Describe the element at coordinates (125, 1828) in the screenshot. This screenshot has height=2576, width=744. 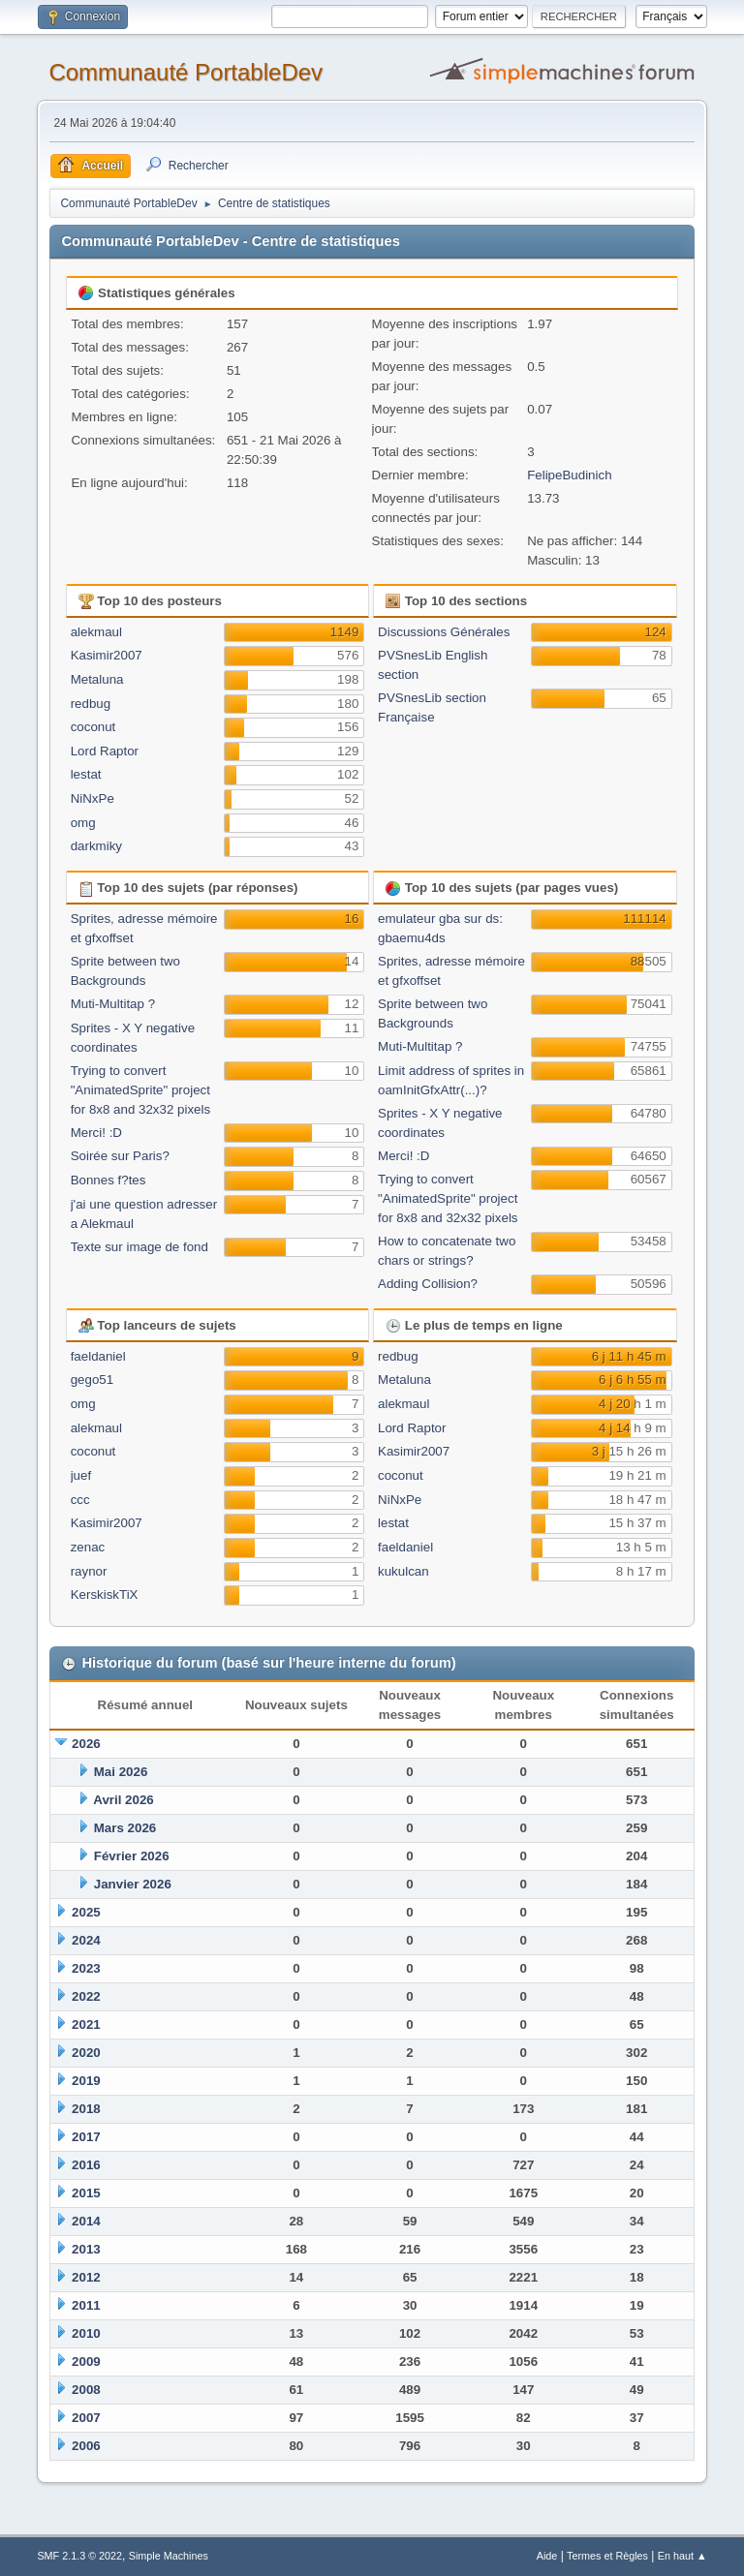
I see `Mars 2026` at that location.